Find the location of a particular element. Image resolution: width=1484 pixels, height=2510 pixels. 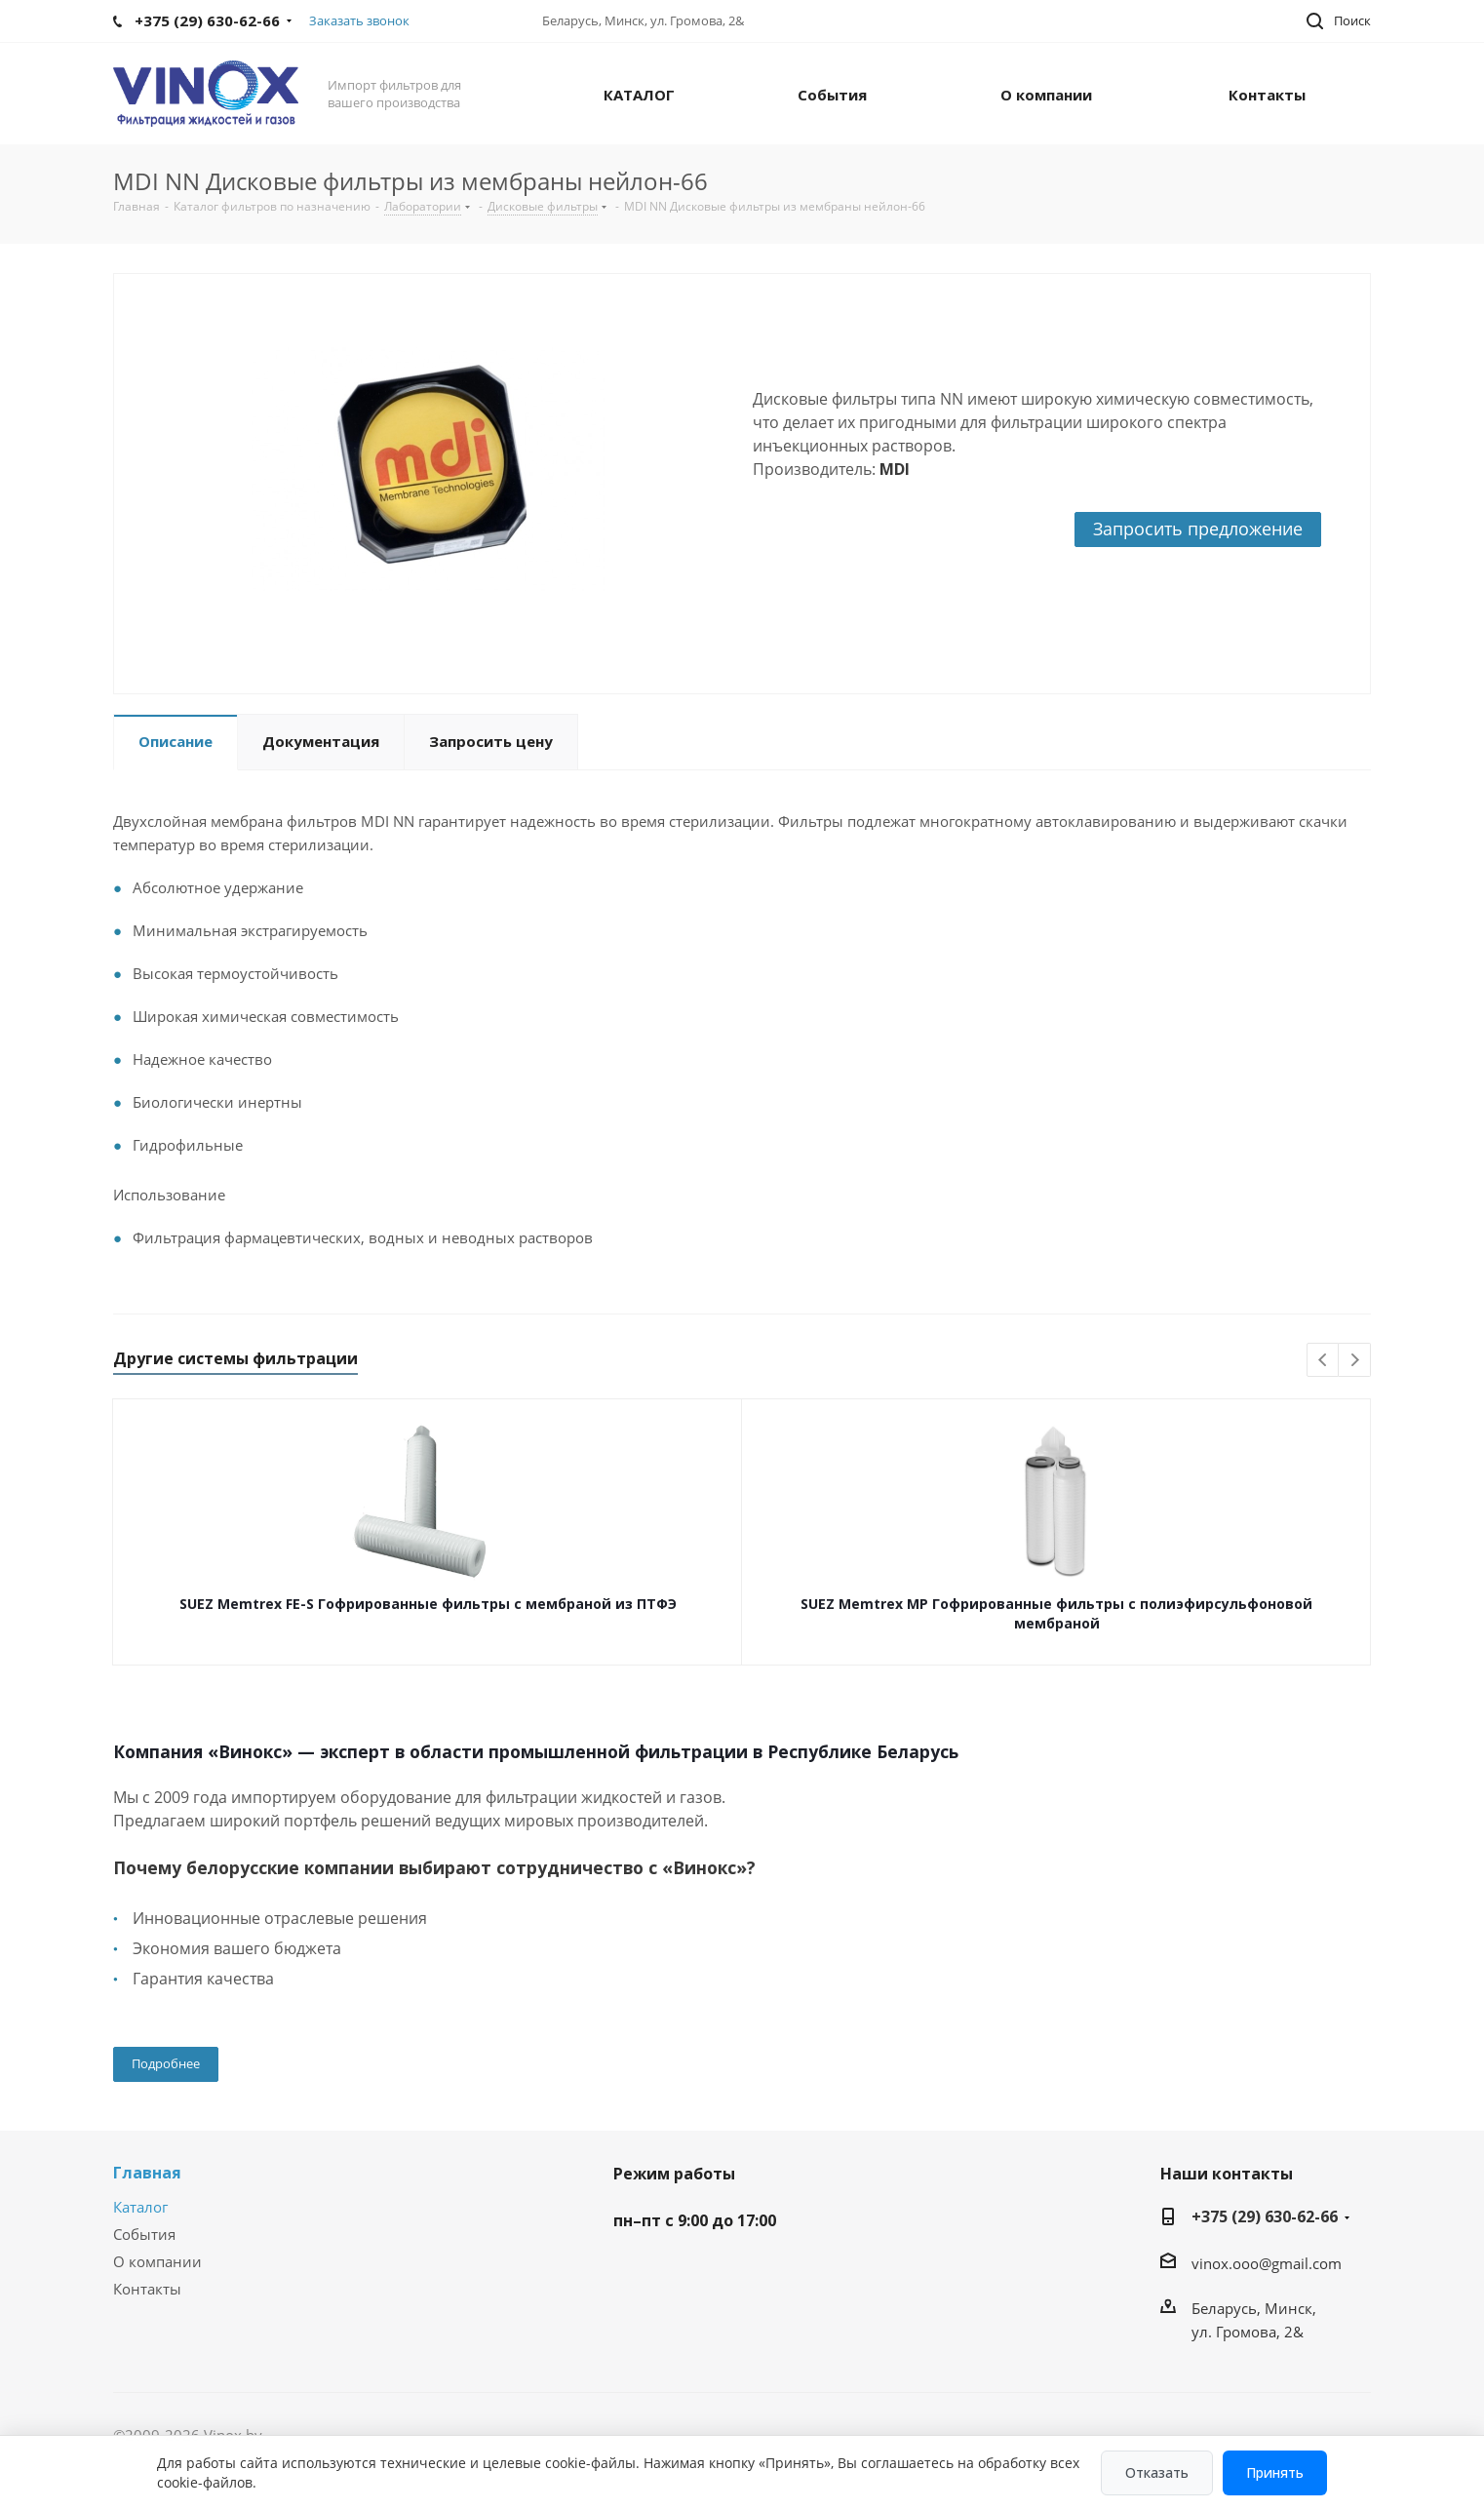

vinox.ooo@gmail.com is located at coordinates (1266, 2263).